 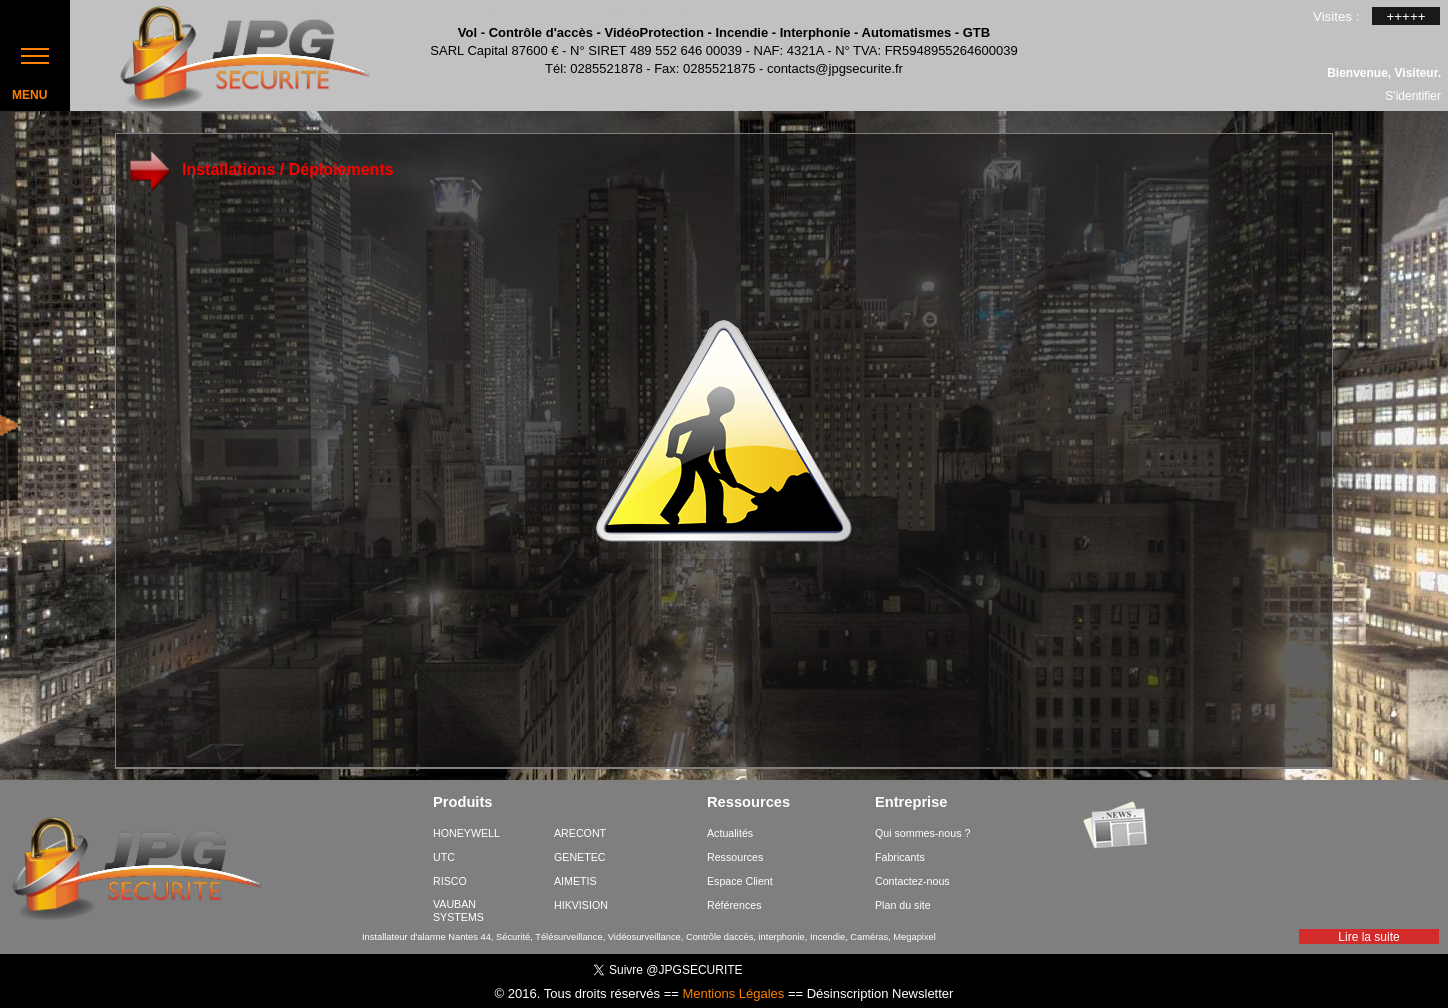 What do you see at coordinates (912, 881) in the screenshot?
I see `Contactez-nous` at bounding box center [912, 881].